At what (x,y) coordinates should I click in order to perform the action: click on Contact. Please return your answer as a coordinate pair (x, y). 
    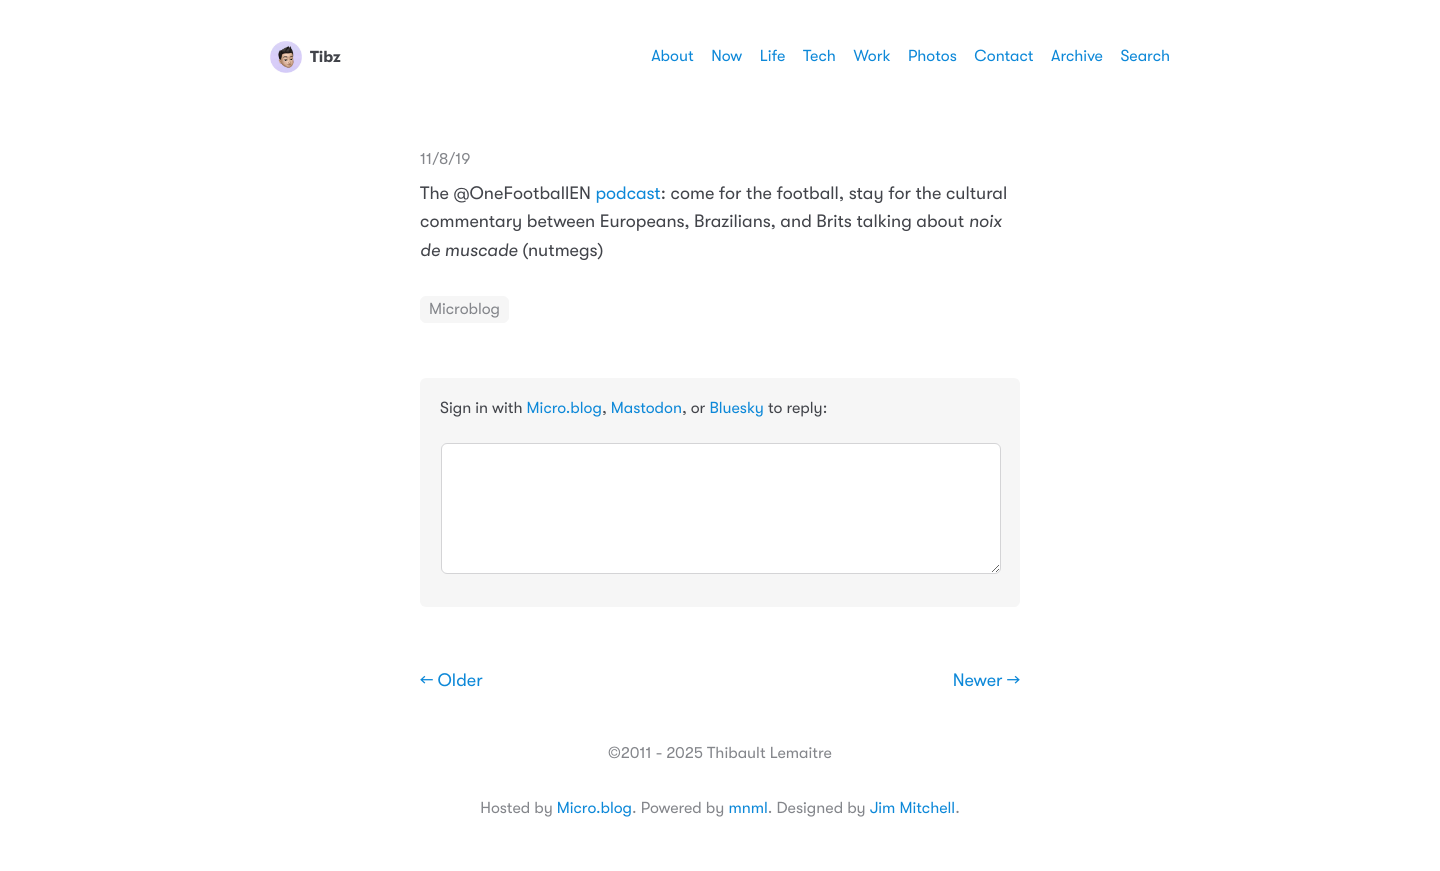
    Looking at the image, I should click on (1003, 56).